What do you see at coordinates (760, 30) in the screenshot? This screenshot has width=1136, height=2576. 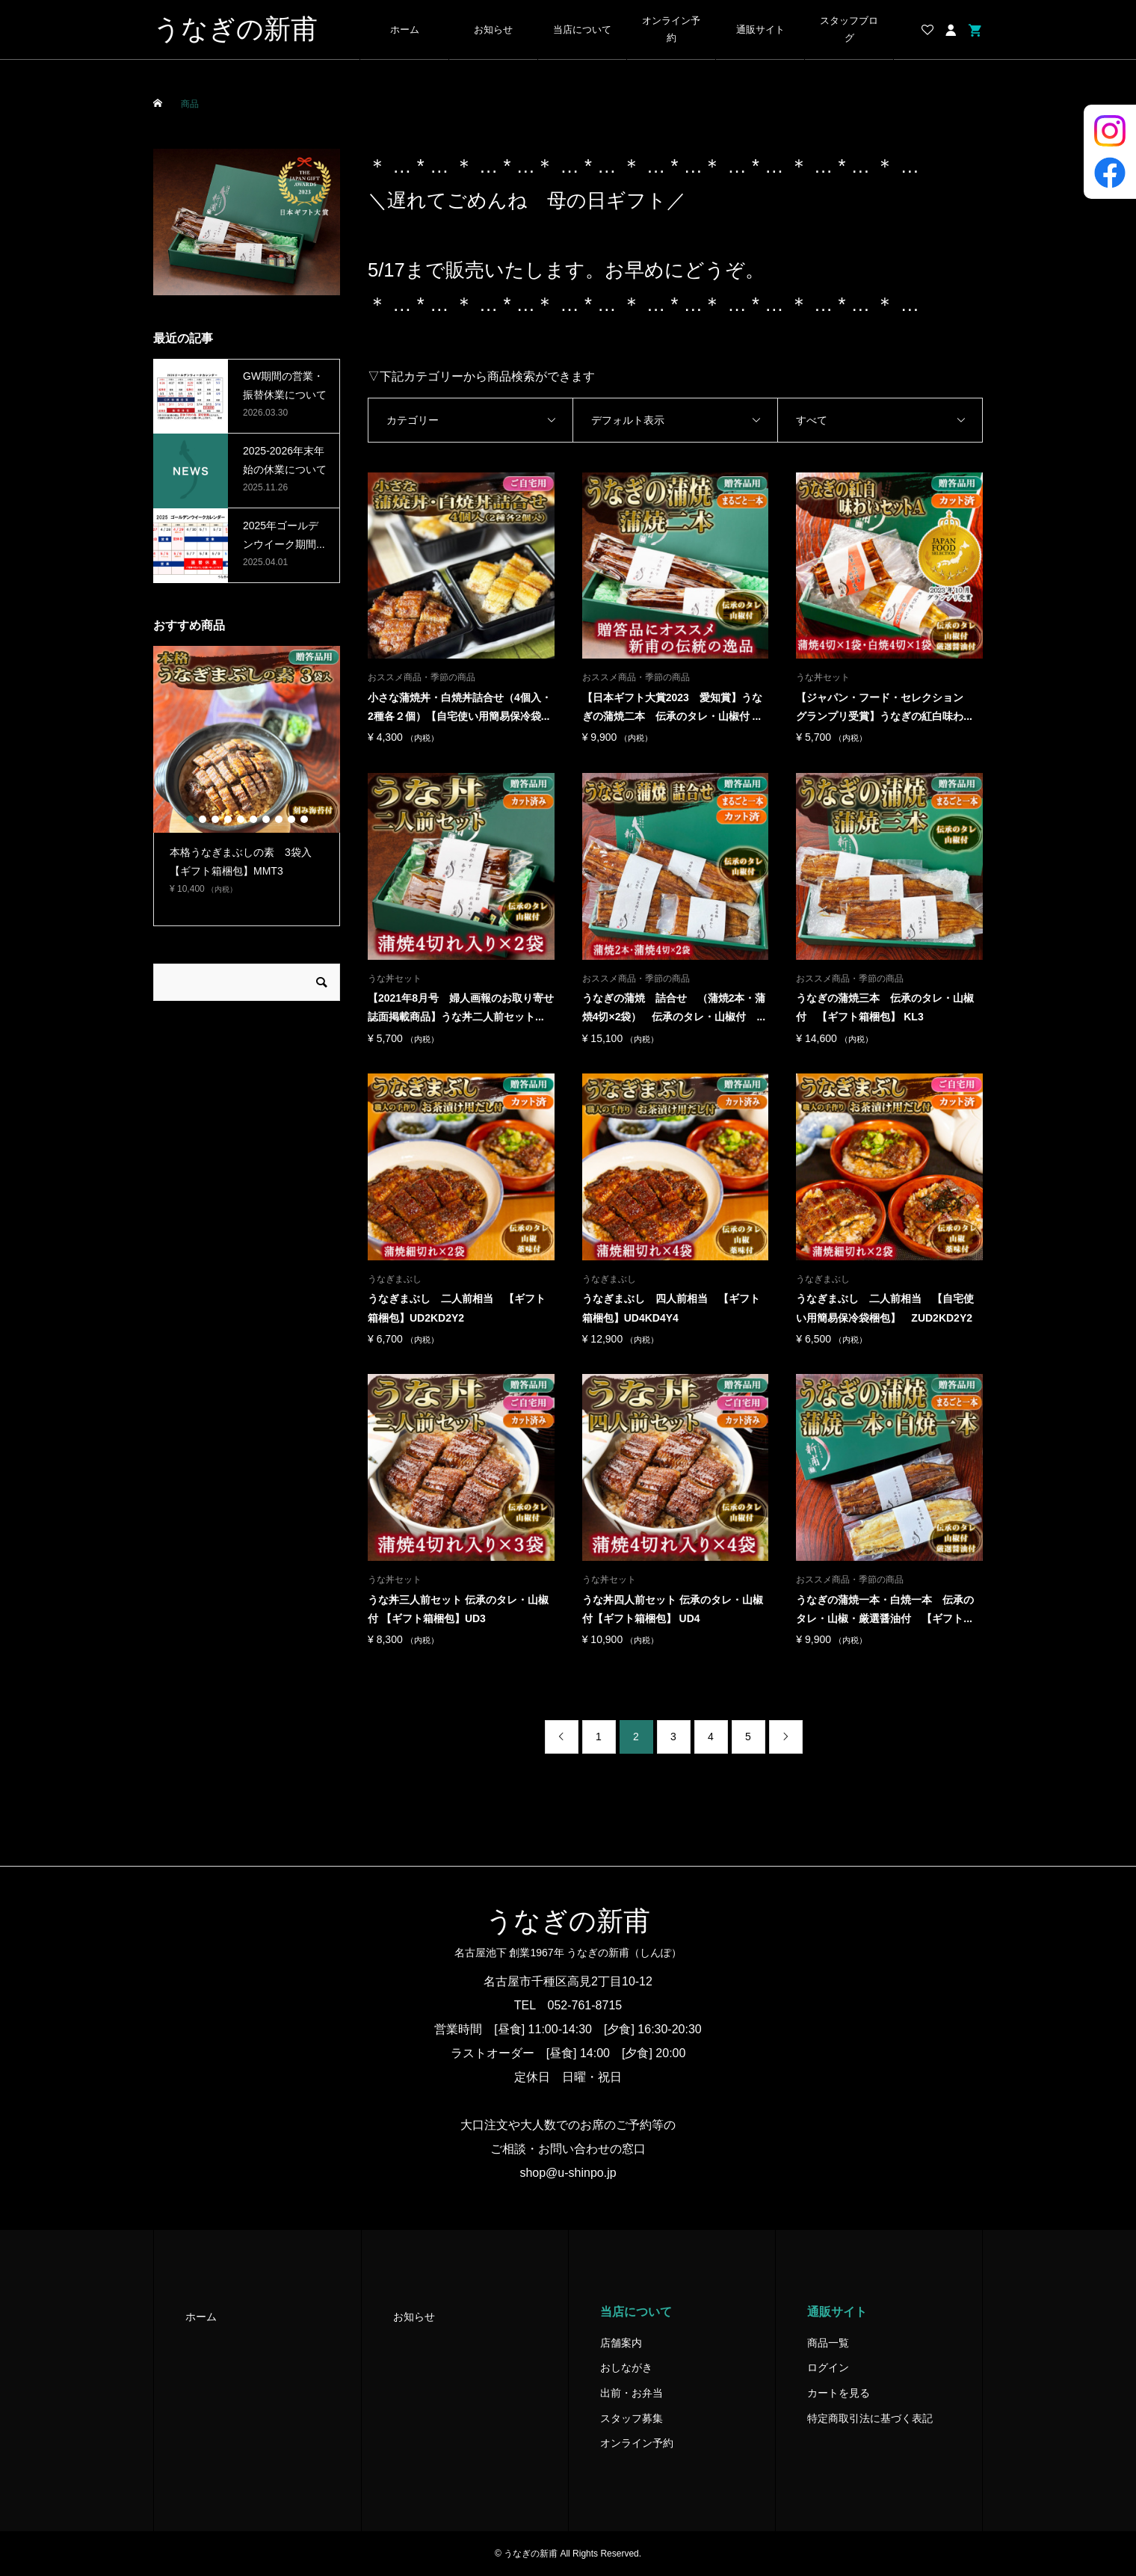 I see `通販サイト` at bounding box center [760, 30].